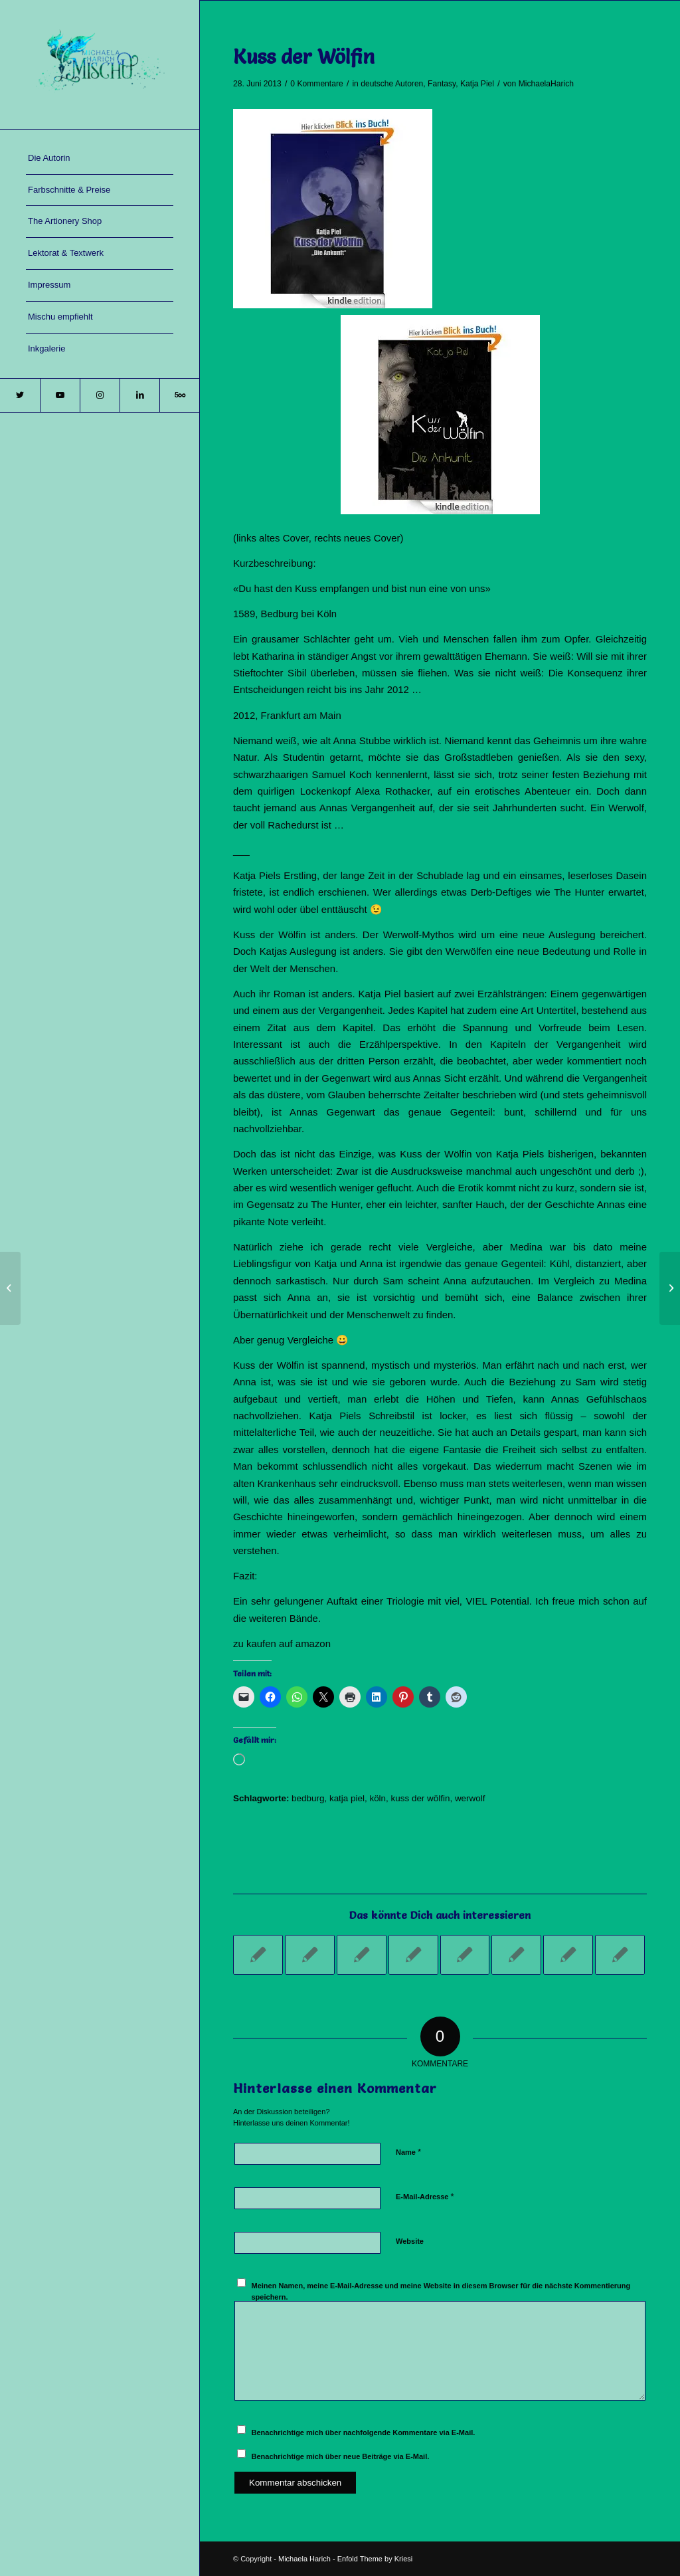  I want to click on [Link zu LinkedIn], so click(139, 395).